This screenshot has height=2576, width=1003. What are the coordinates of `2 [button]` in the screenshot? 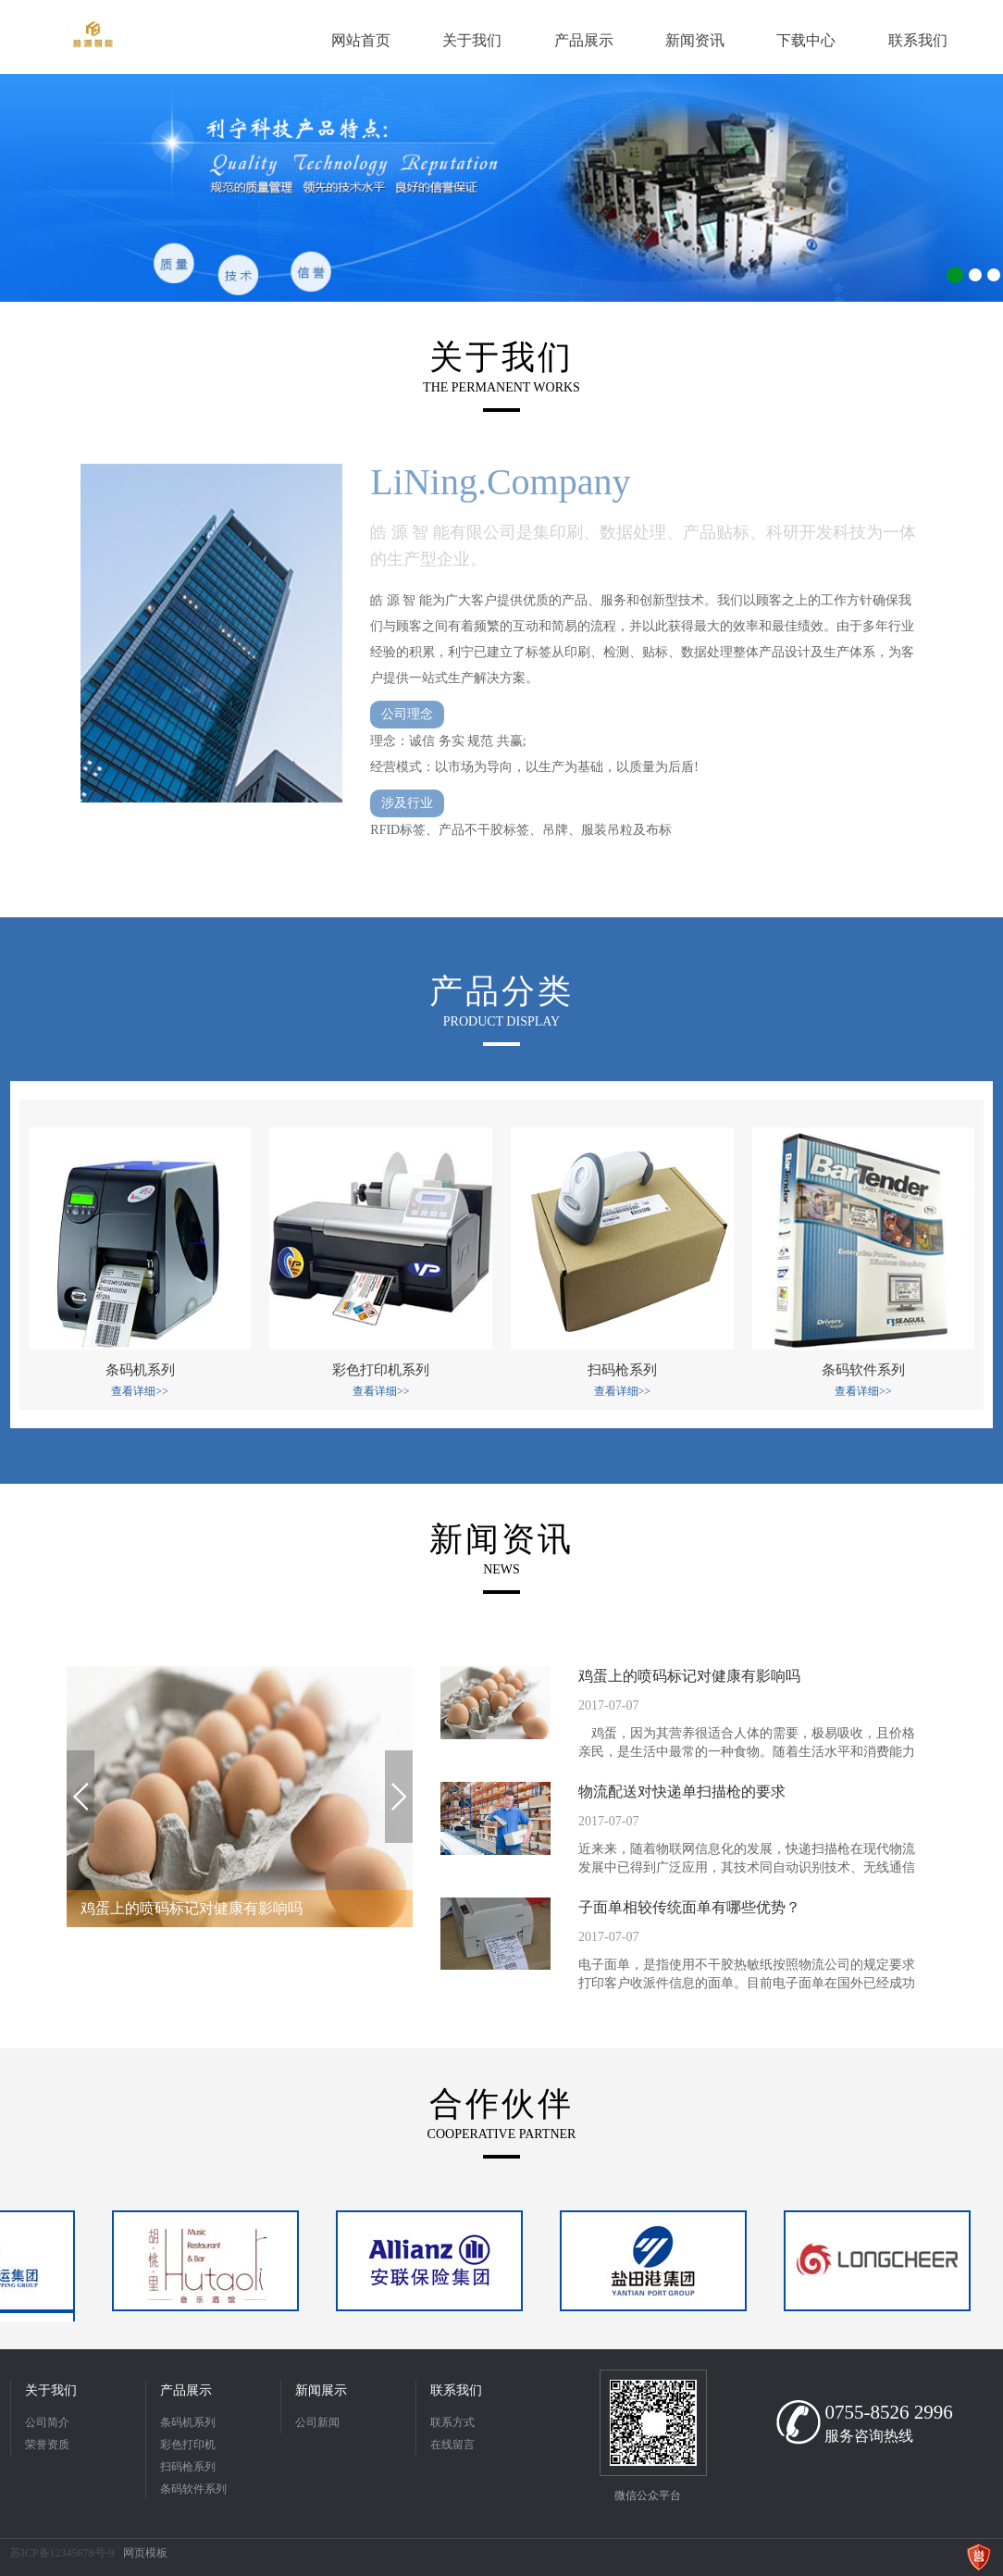 It's located at (975, 274).